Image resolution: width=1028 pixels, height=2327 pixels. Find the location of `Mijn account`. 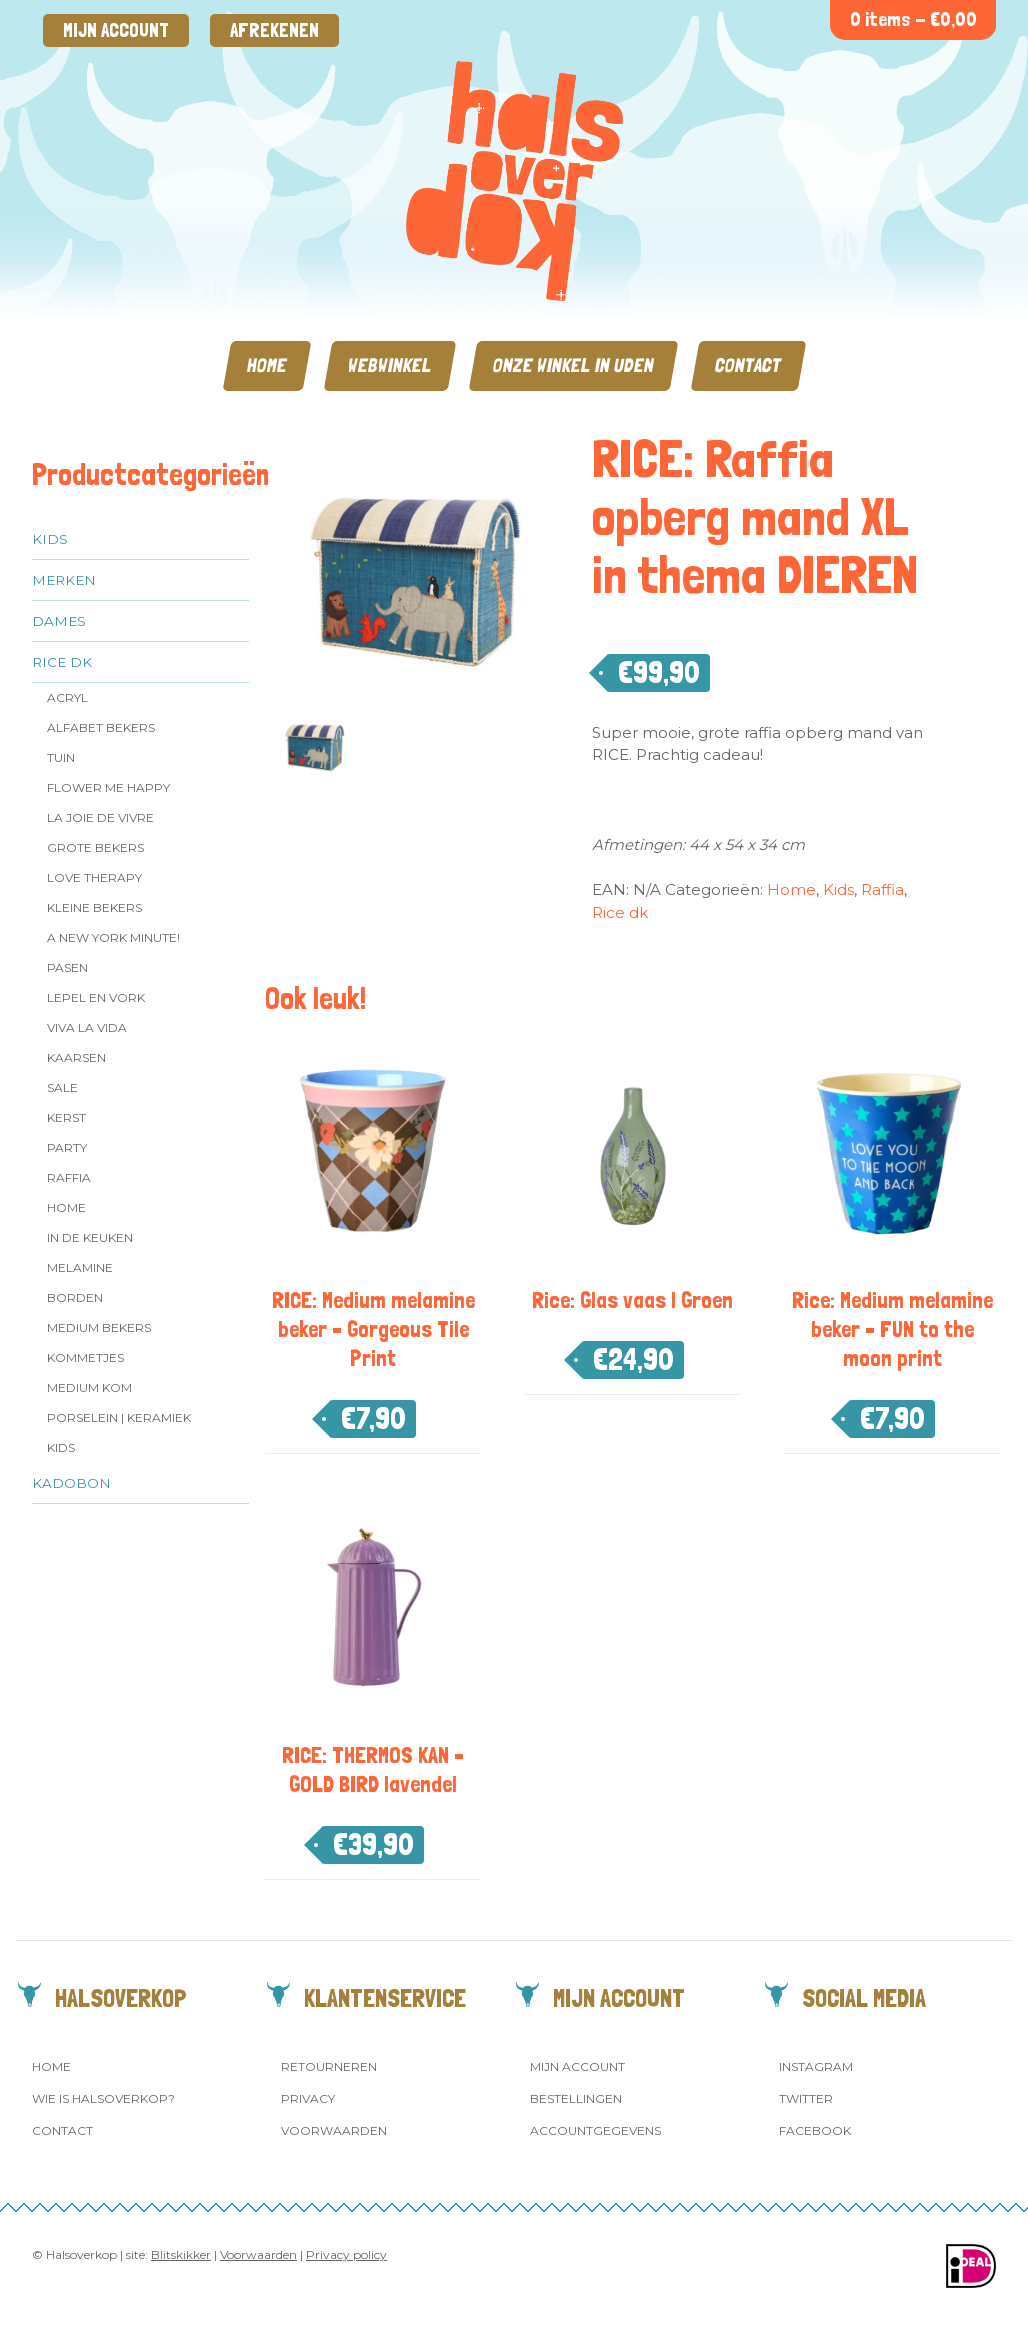

Mijn account is located at coordinates (116, 30).